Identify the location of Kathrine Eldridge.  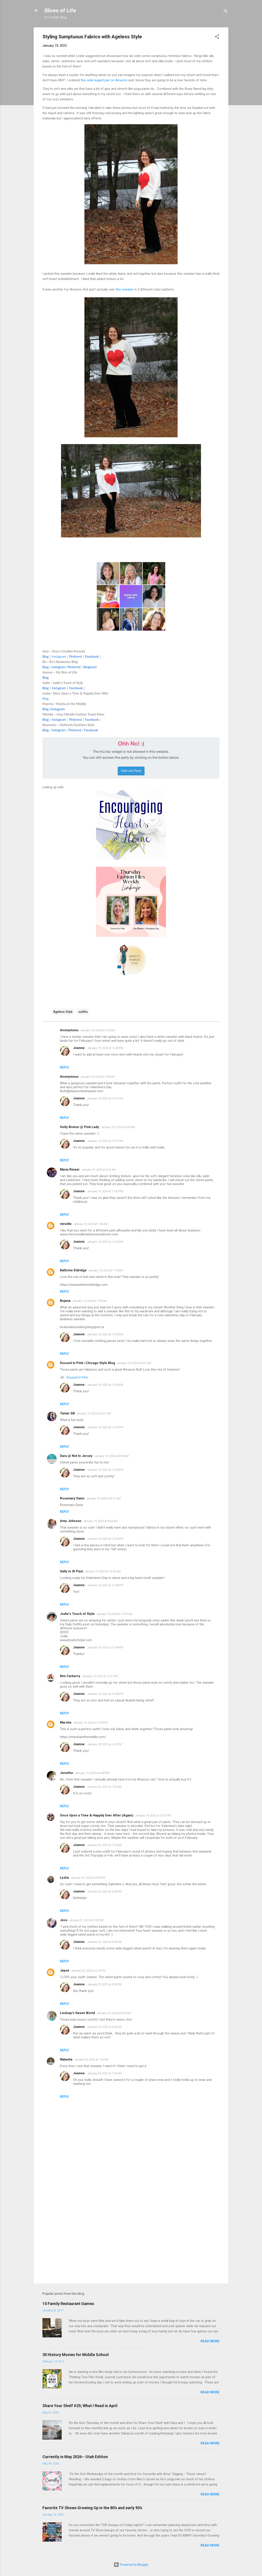
(73, 1270).